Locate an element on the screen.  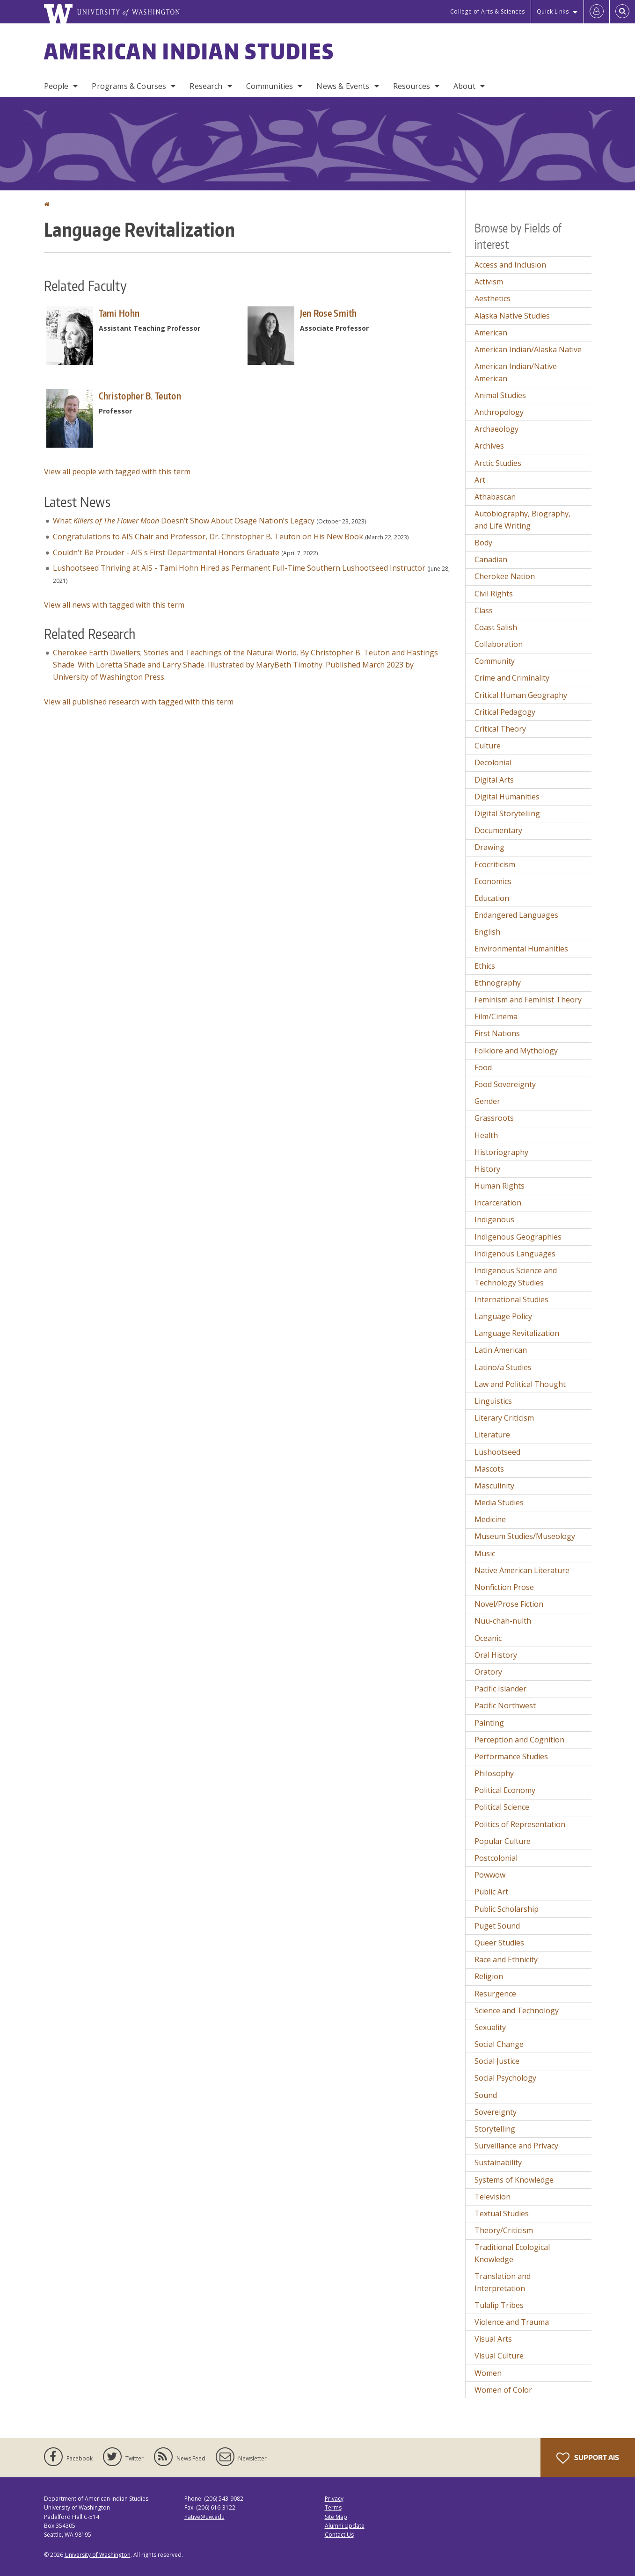
Media Studies is located at coordinates (499, 1502).